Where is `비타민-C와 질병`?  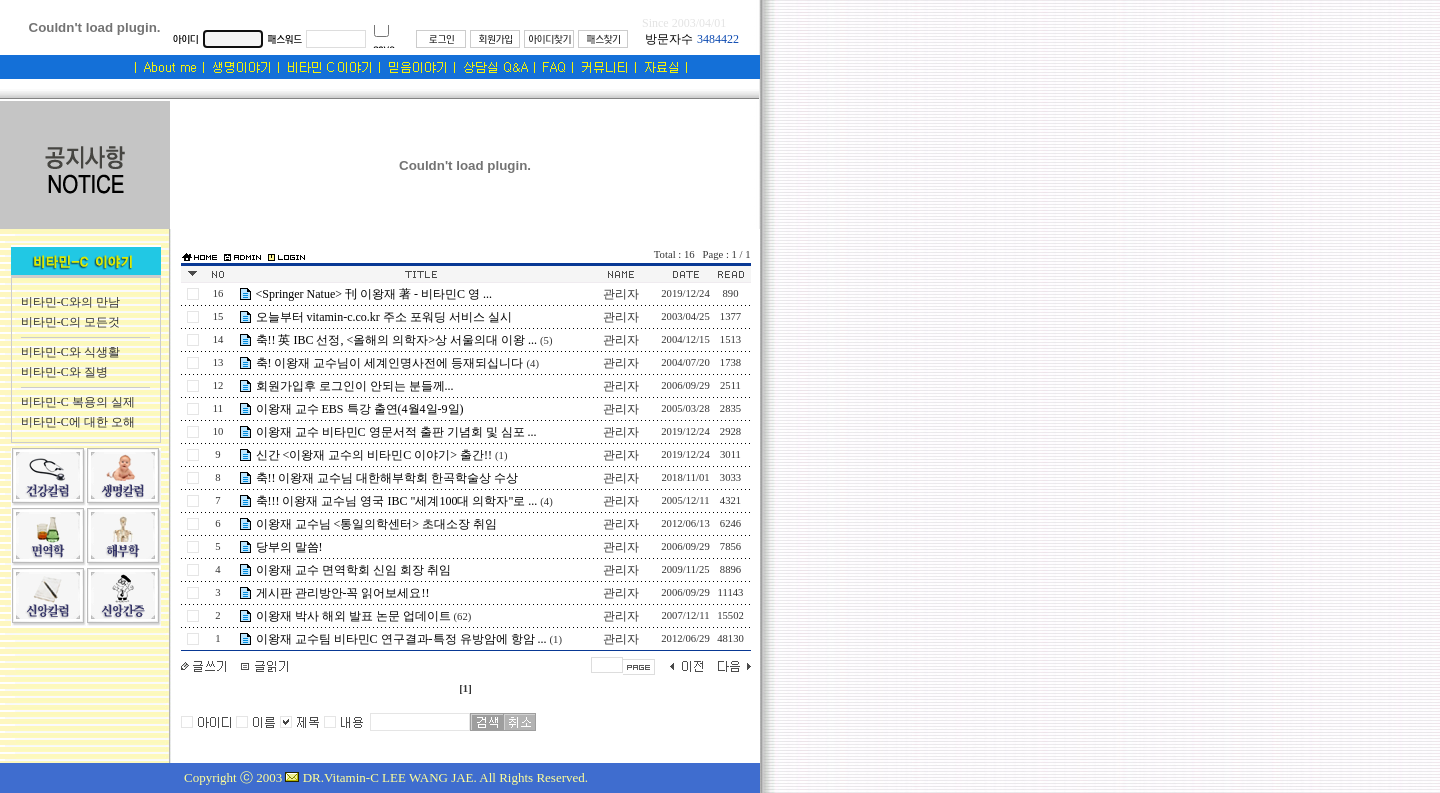
비타민-C와 질병 is located at coordinates (64, 372).